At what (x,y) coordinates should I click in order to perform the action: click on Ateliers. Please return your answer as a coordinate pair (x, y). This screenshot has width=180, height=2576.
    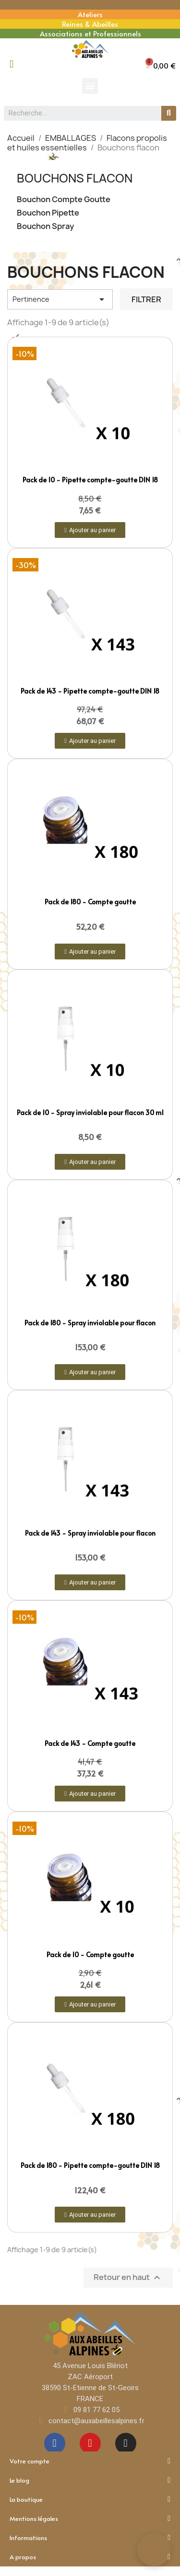
    Looking at the image, I should click on (90, 14).